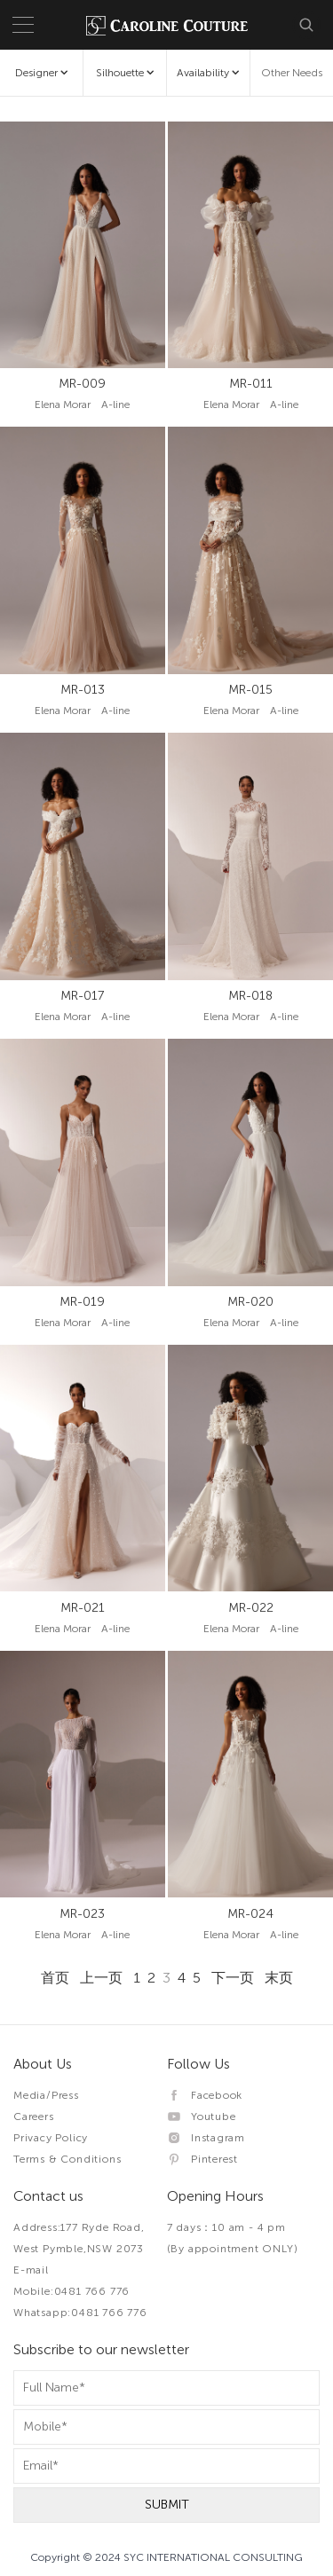  Describe the element at coordinates (232, 1977) in the screenshot. I see `下一页` at that location.